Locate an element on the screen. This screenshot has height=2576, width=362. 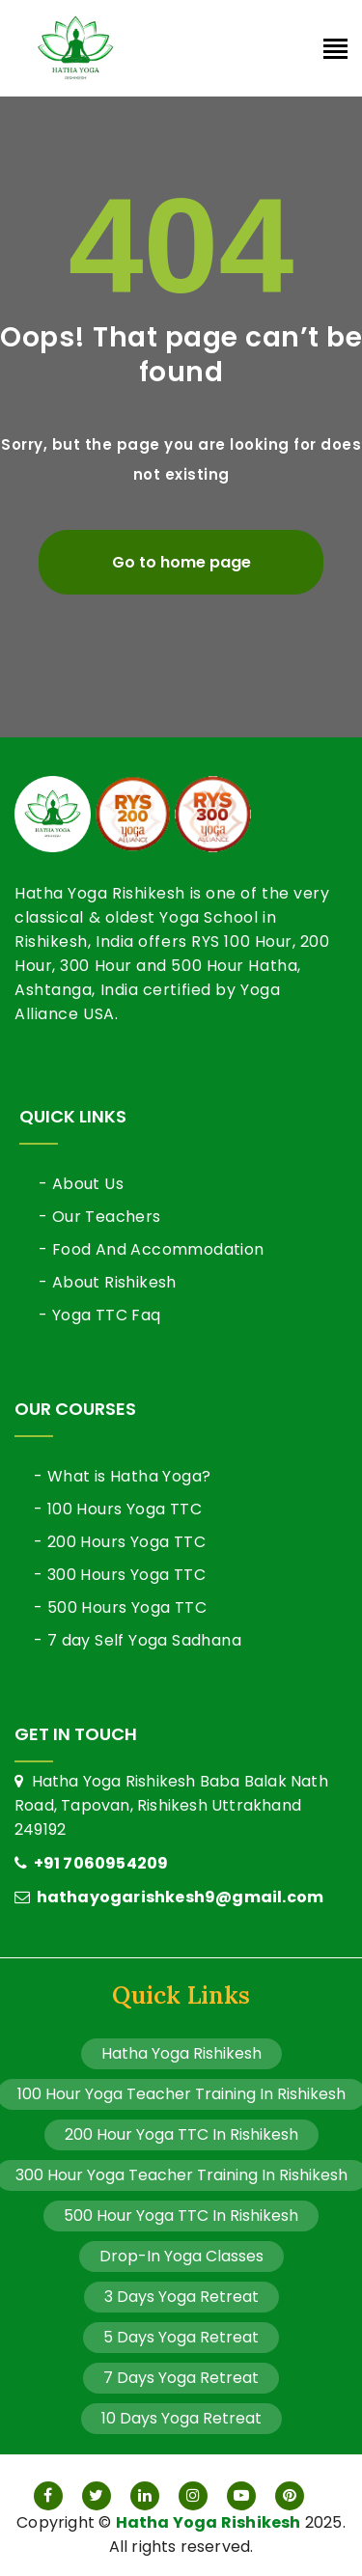
Hatha Yoga Rishikesh is located at coordinates (181, 2053).